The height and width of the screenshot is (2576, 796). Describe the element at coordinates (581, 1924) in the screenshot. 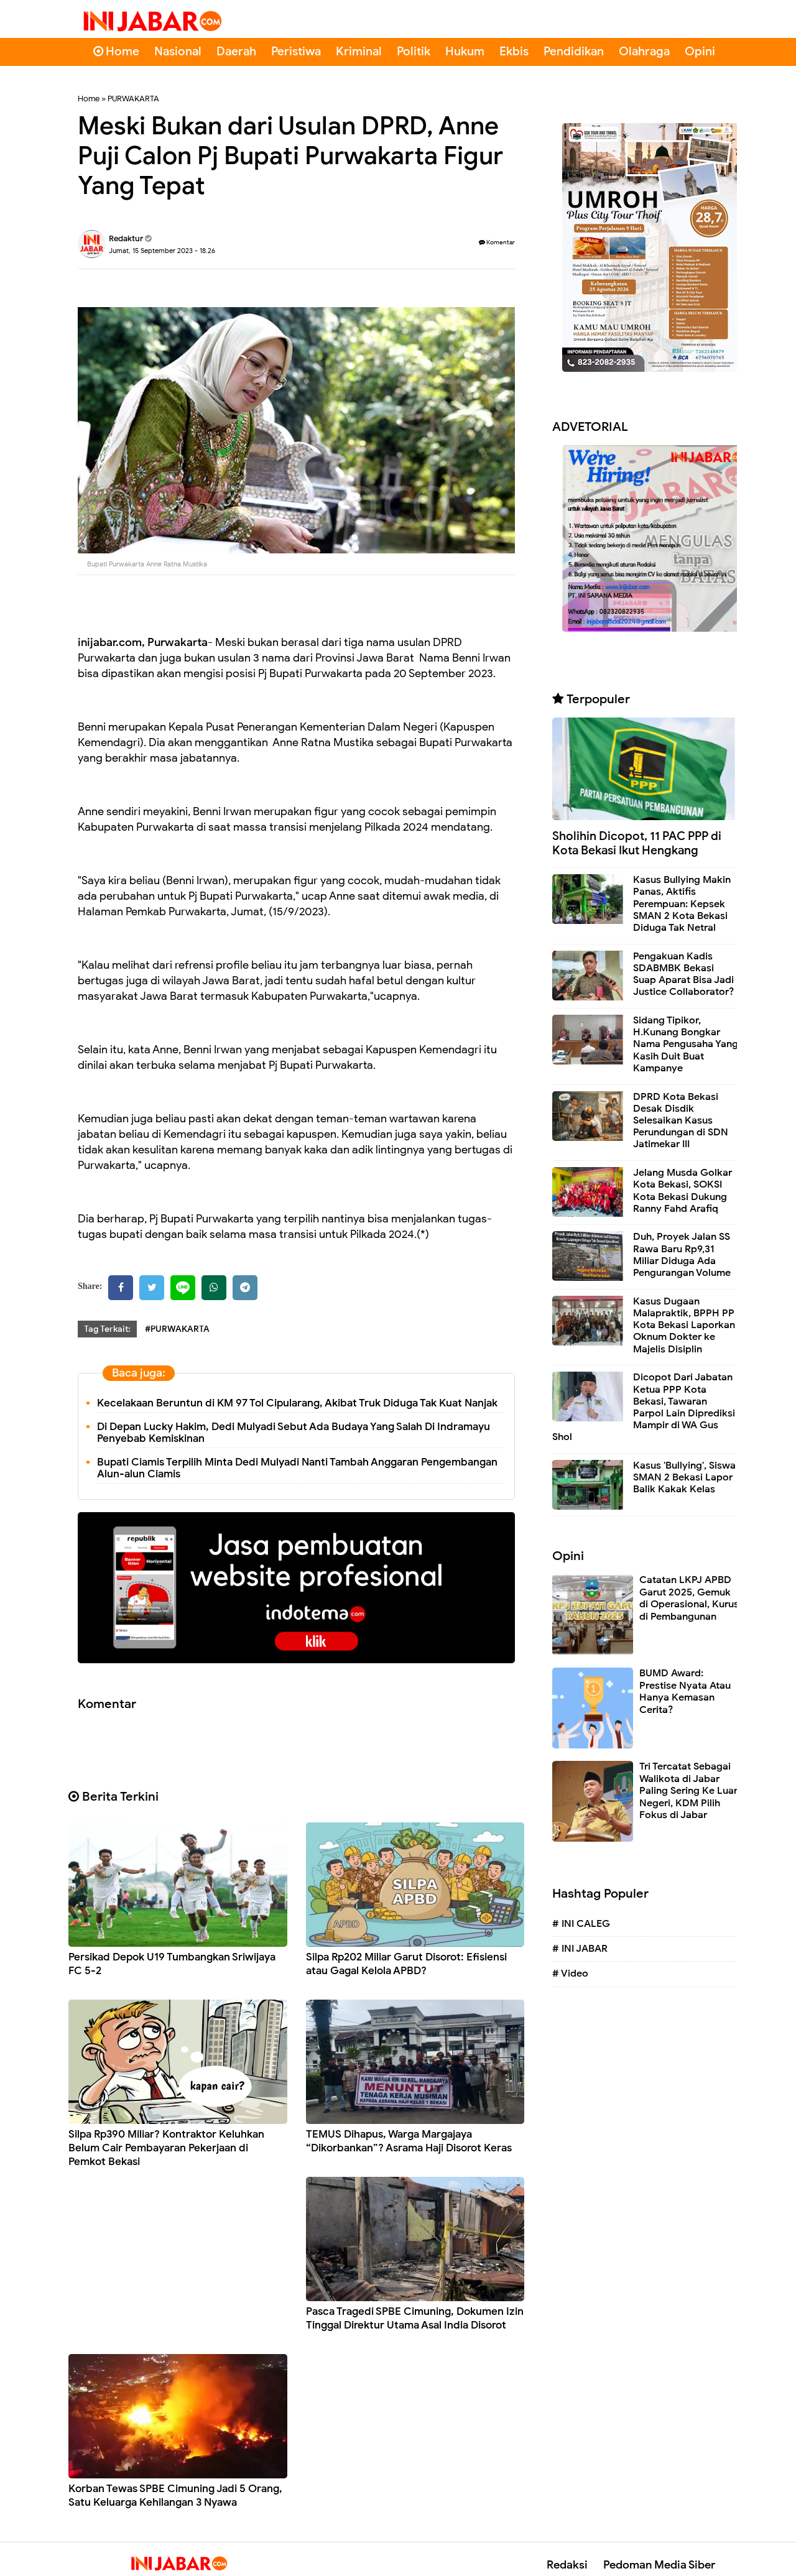

I see `# INI CALEG` at that location.